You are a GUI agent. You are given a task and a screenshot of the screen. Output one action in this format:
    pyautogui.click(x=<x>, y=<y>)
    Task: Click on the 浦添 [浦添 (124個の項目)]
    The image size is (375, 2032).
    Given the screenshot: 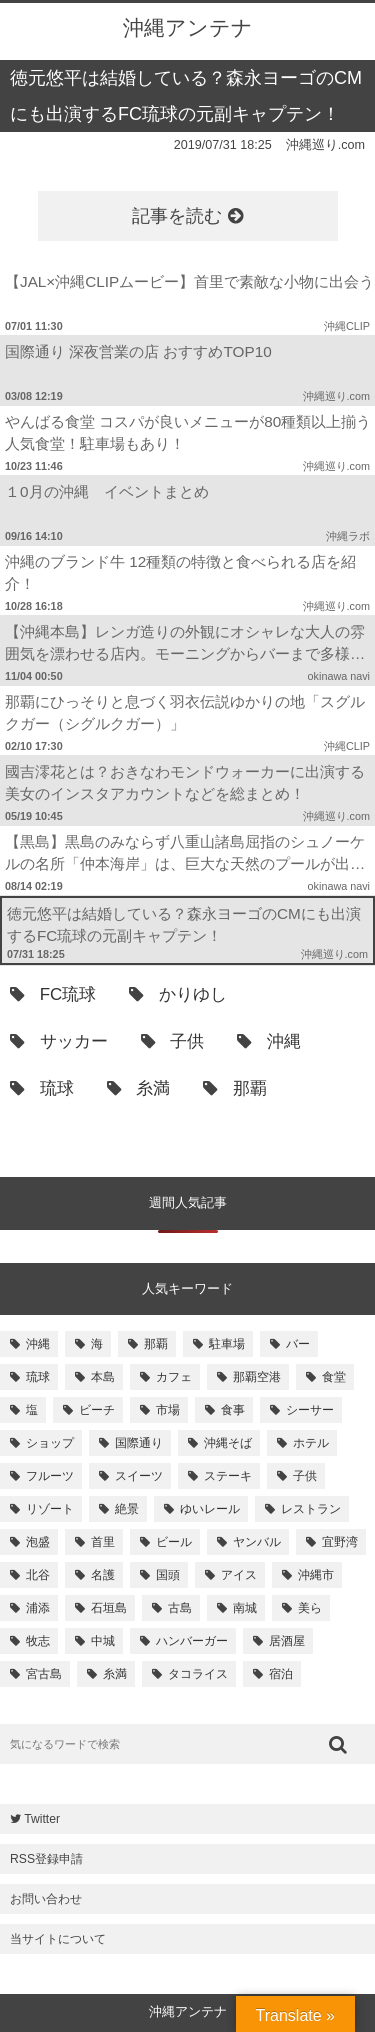 What is the action you would take?
    pyautogui.click(x=38, y=1608)
    